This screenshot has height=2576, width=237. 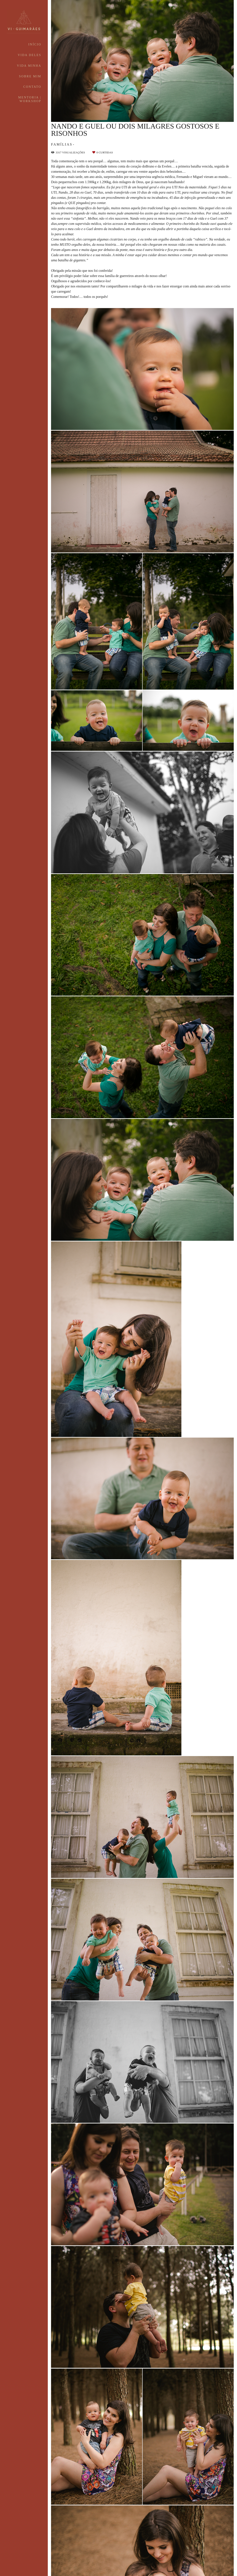 What do you see at coordinates (29, 99) in the screenshot?
I see `MENTORIA | WORKSHOP` at bounding box center [29, 99].